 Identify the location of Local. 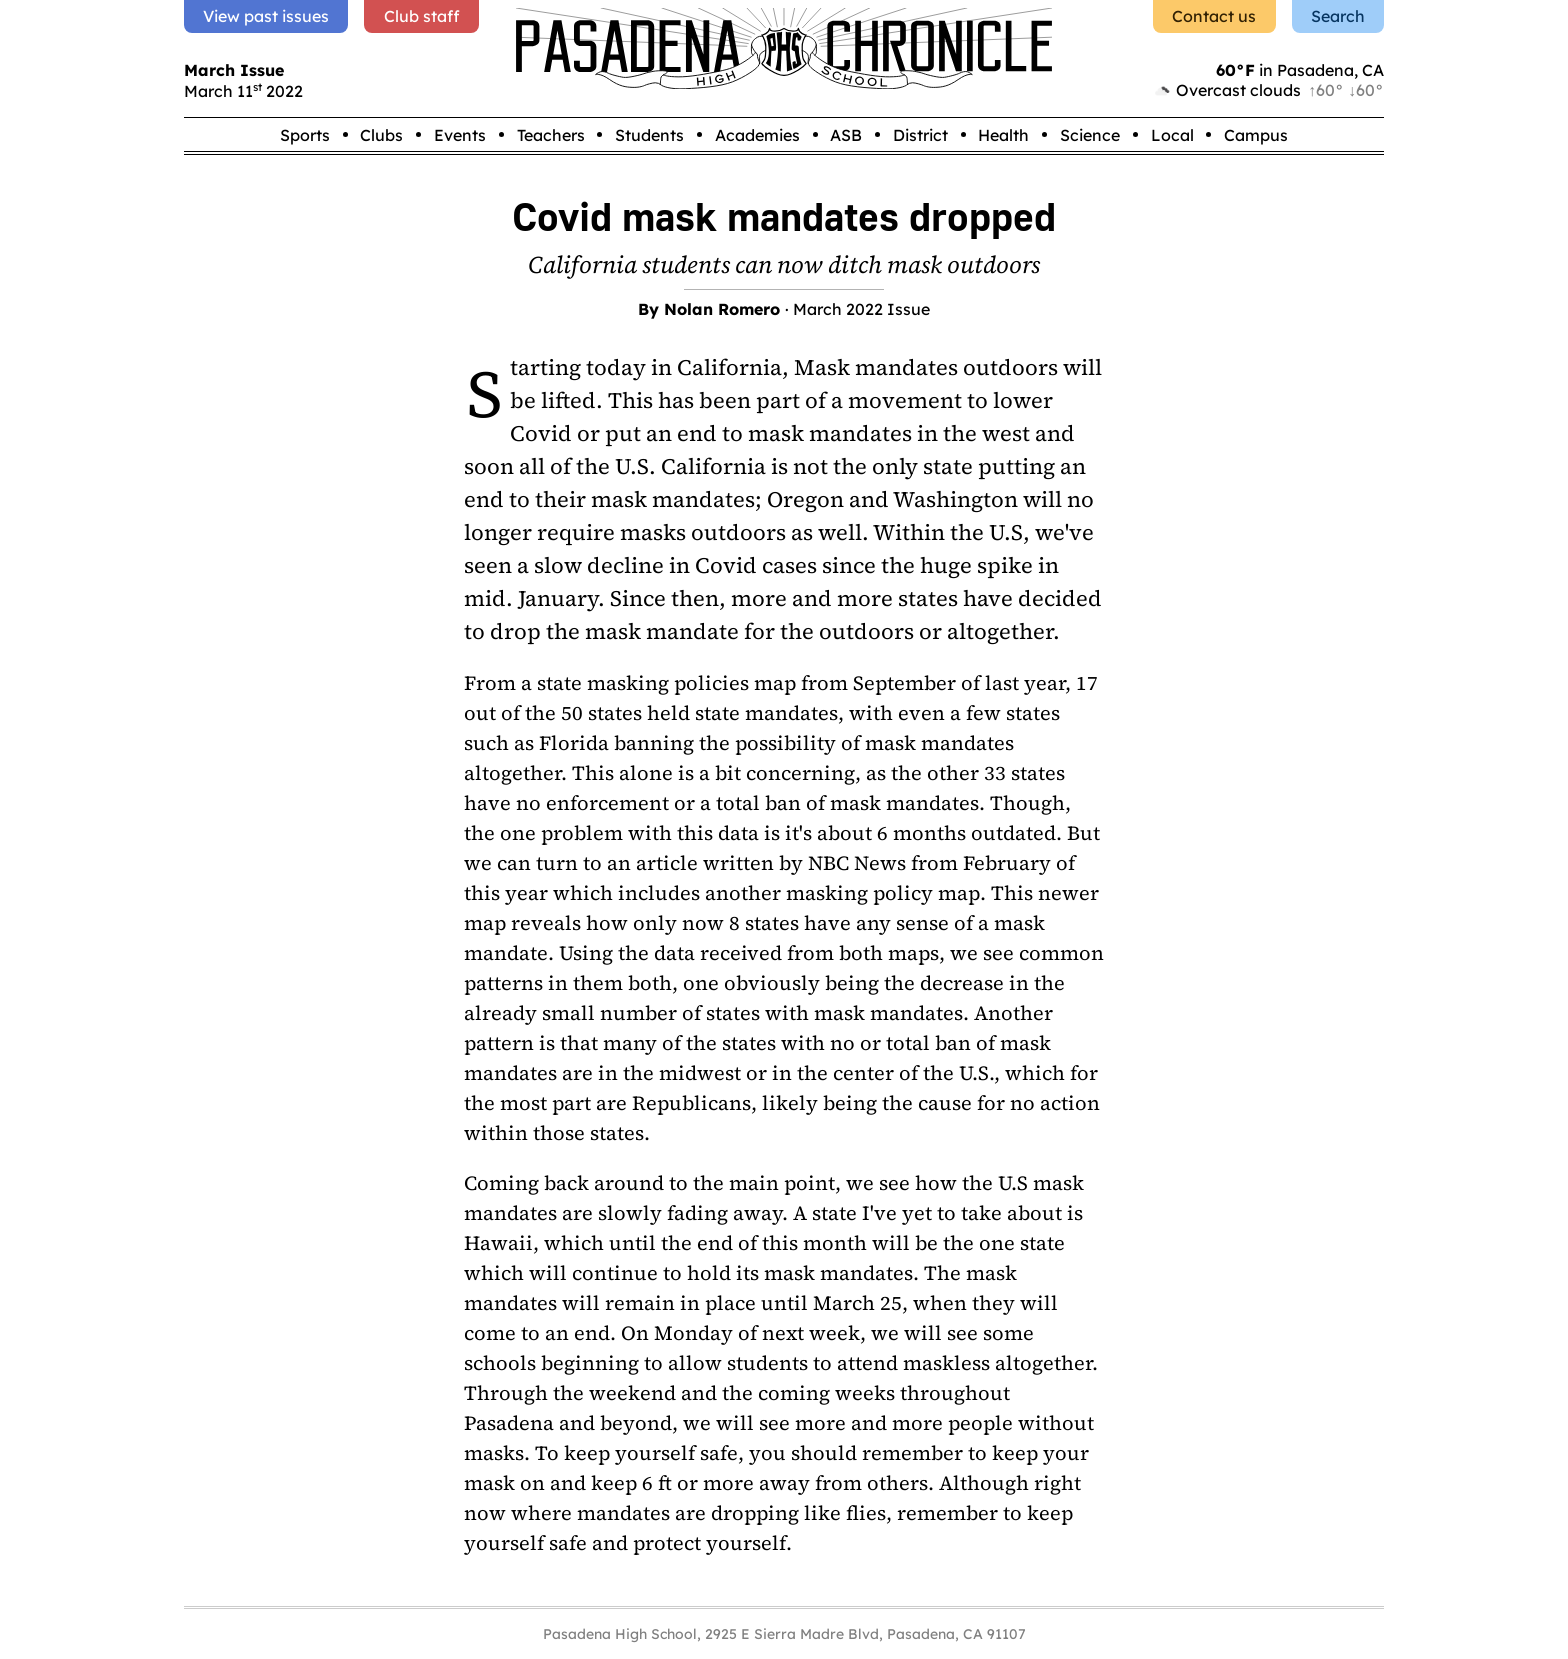
(1172, 135).